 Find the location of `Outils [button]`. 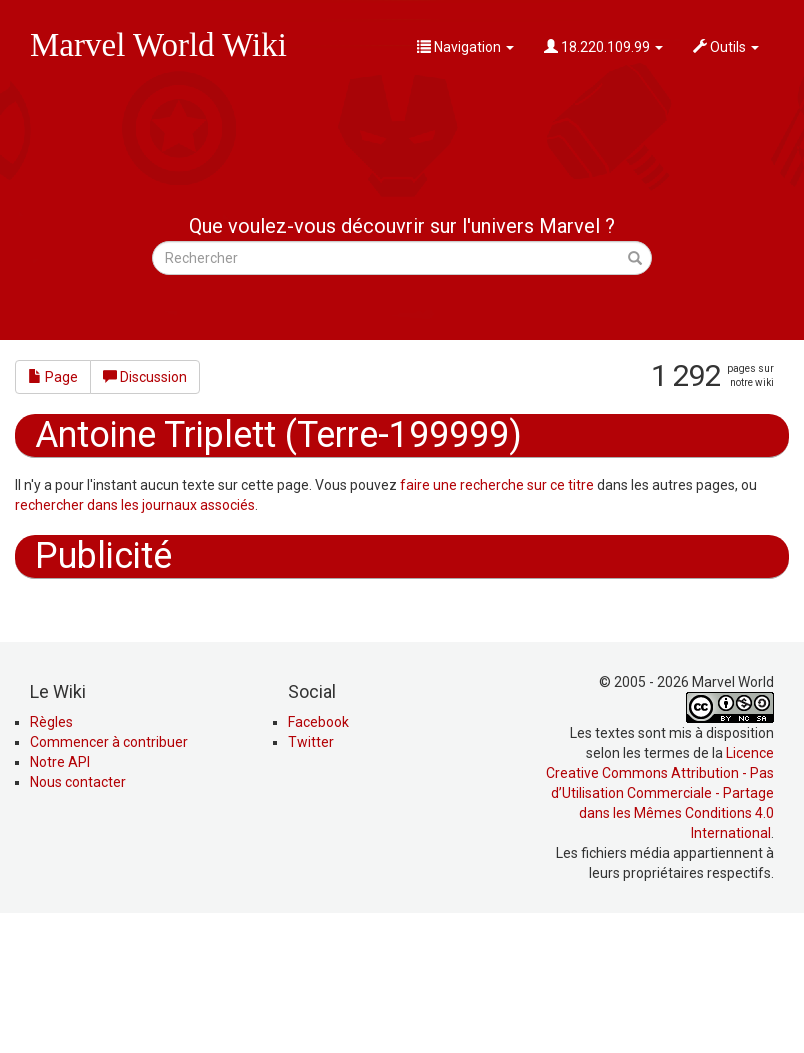

Outils [button] is located at coordinates (726, 47).